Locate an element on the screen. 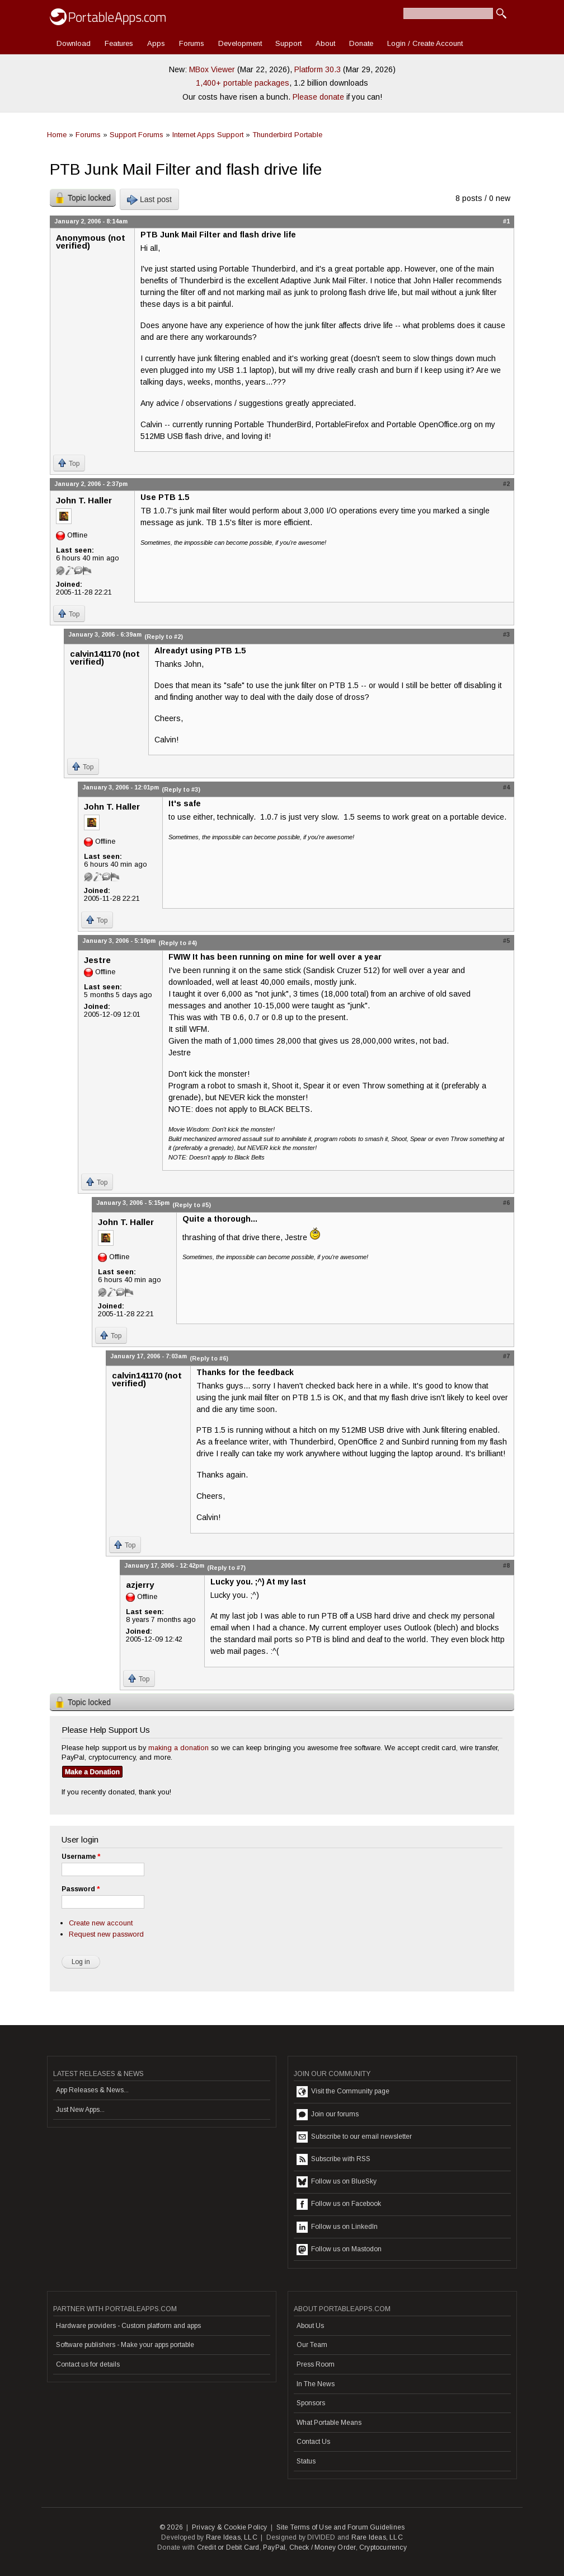 This screenshot has height=2576, width=564. #8 is located at coordinates (506, 1565).